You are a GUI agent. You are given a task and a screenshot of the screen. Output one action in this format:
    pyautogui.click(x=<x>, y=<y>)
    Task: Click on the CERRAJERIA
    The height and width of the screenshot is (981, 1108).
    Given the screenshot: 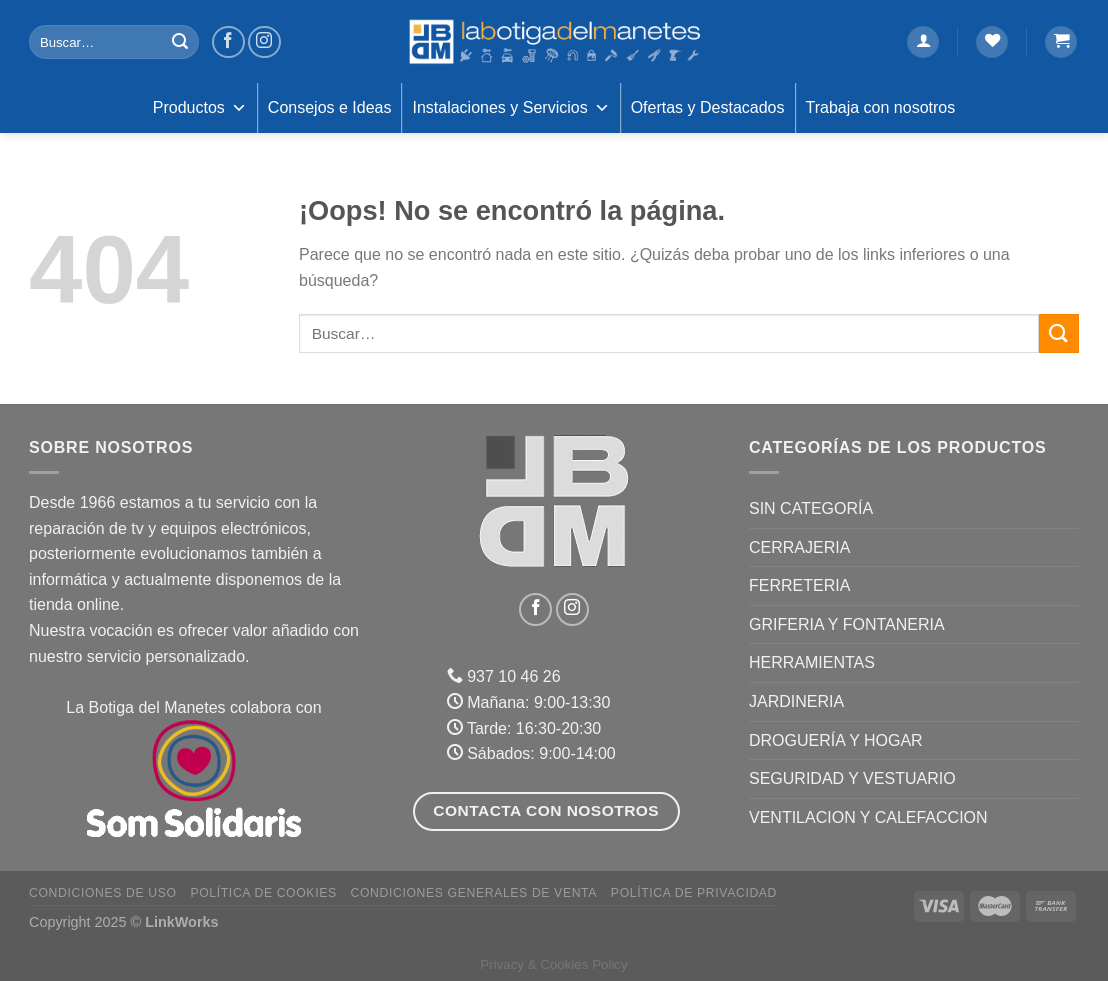 What is the action you would take?
    pyautogui.click(x=799, y=547)
    